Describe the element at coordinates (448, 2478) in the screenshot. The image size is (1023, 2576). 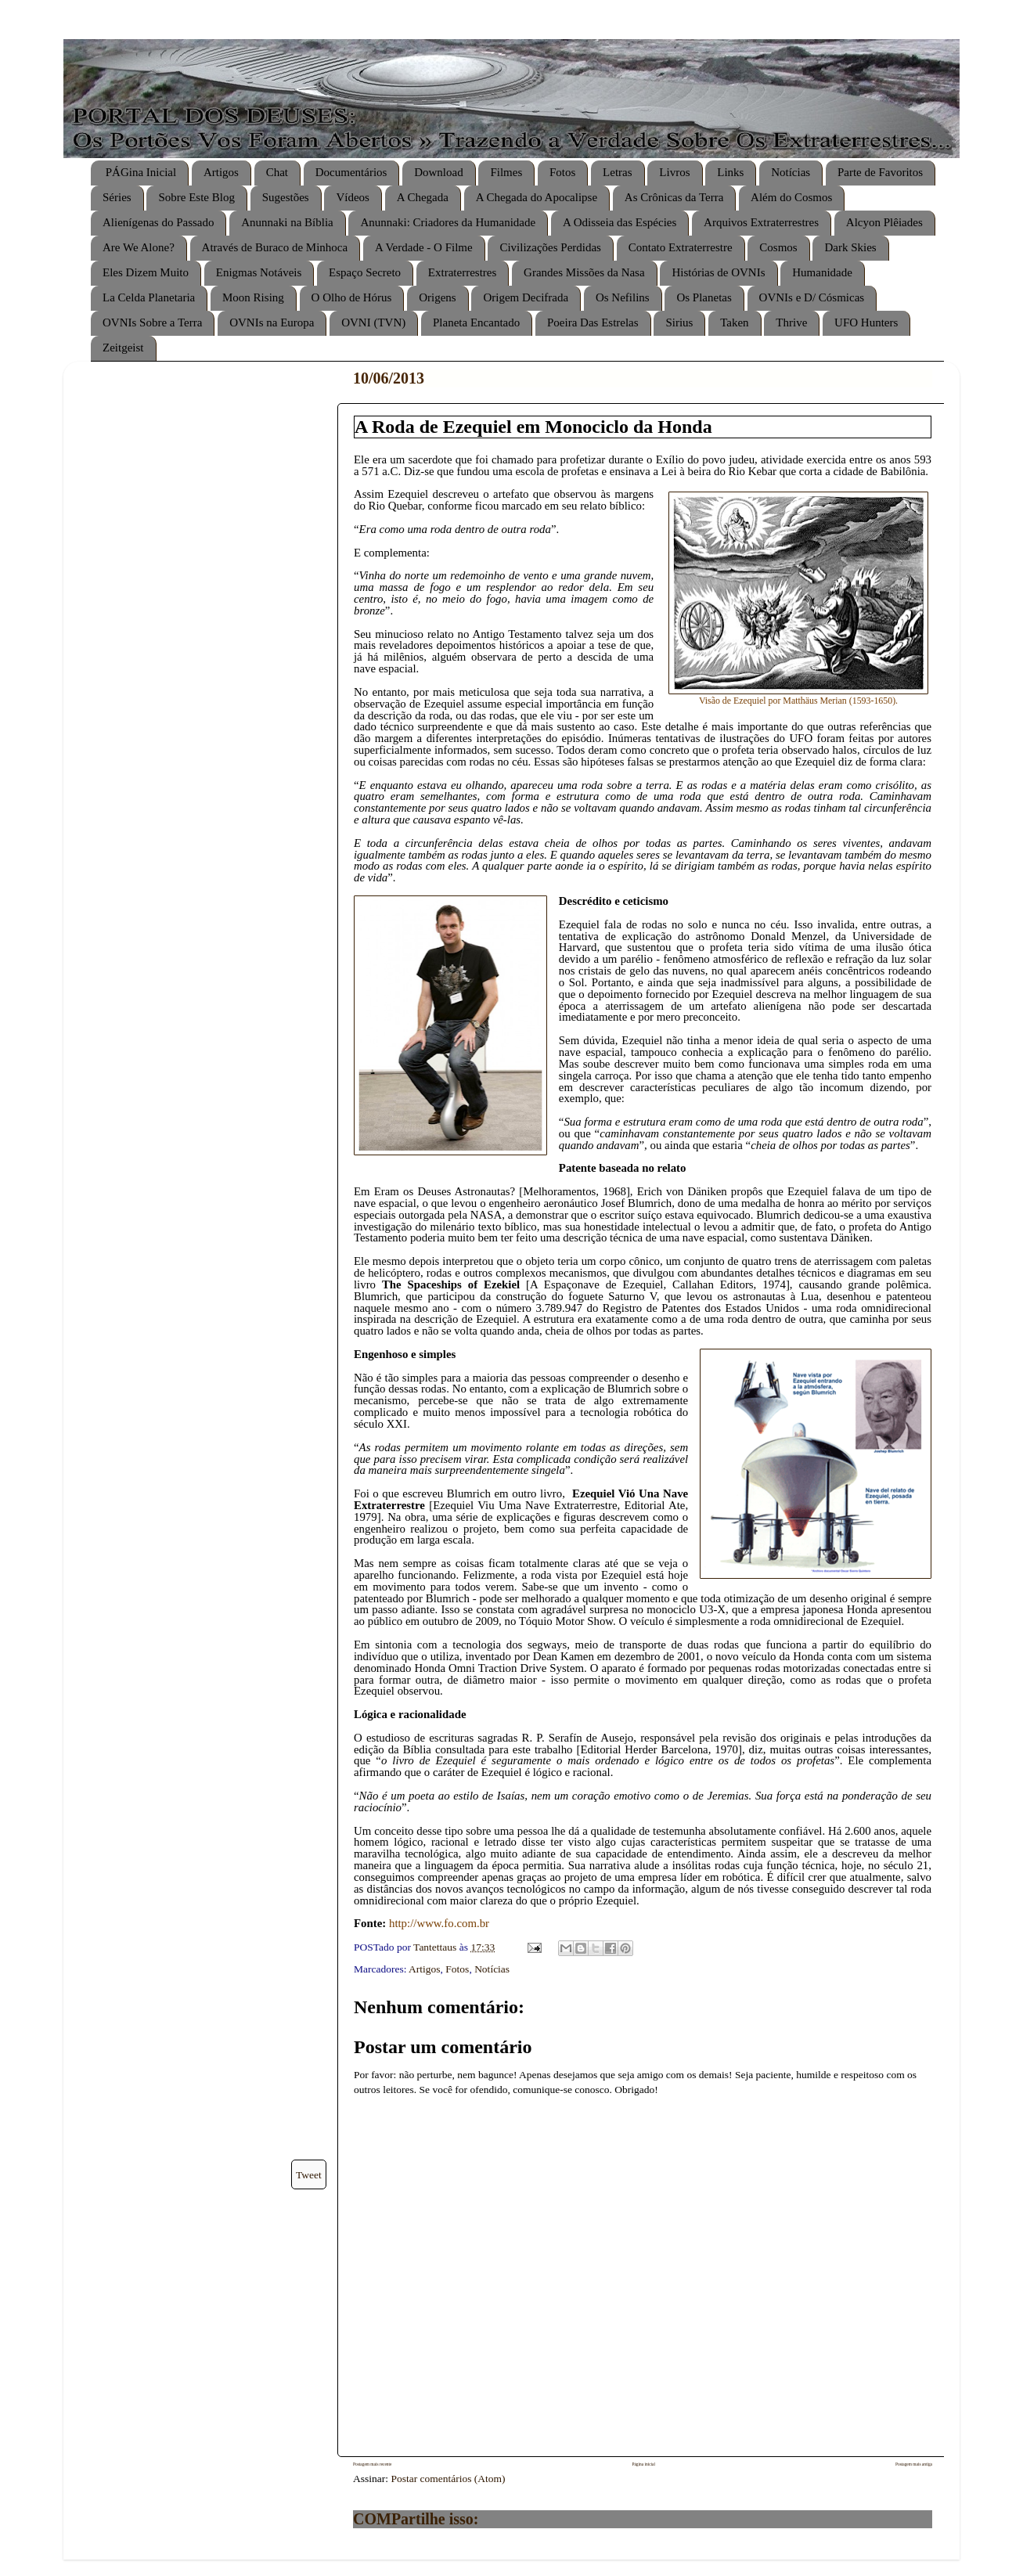
I see `Postar comentários (Atom)` at that location.